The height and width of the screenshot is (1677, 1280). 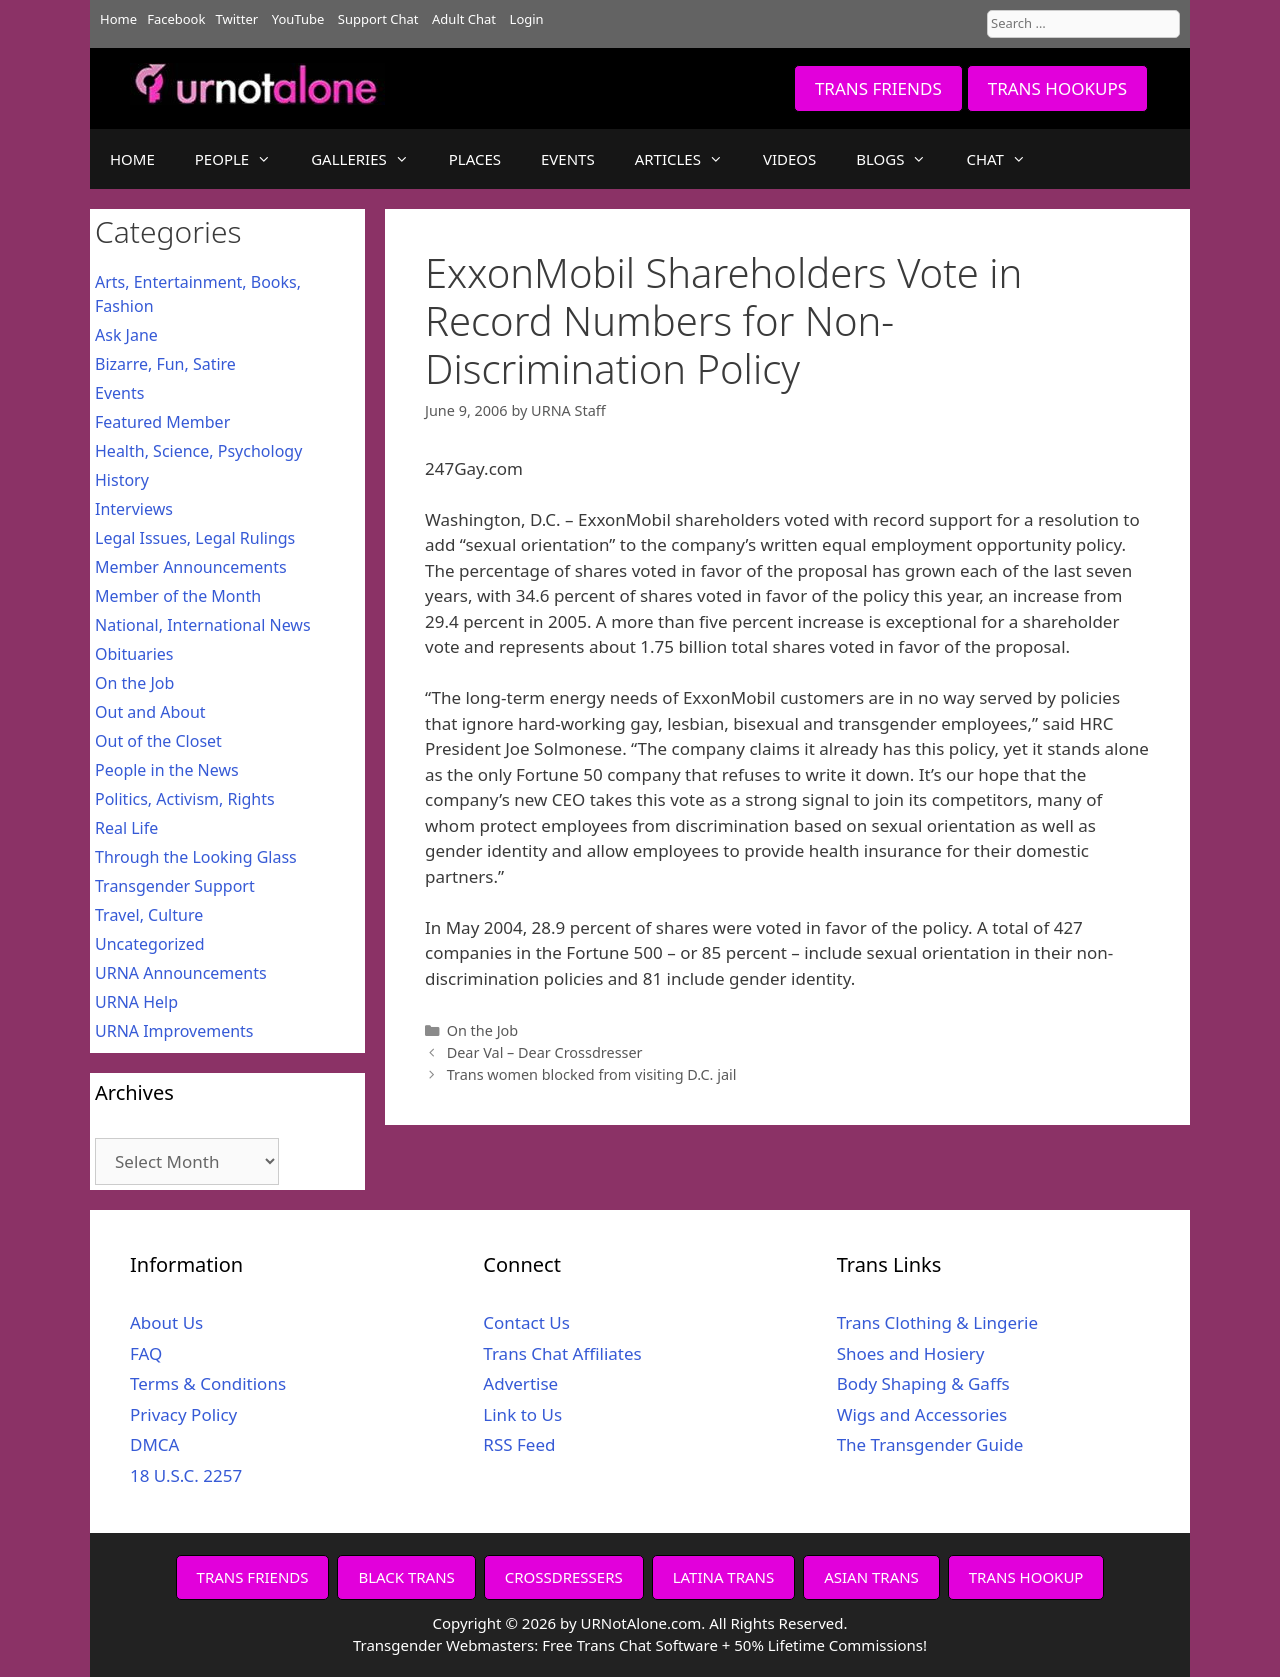 I want to click on VIDEOS, so click(x=789, y=159).